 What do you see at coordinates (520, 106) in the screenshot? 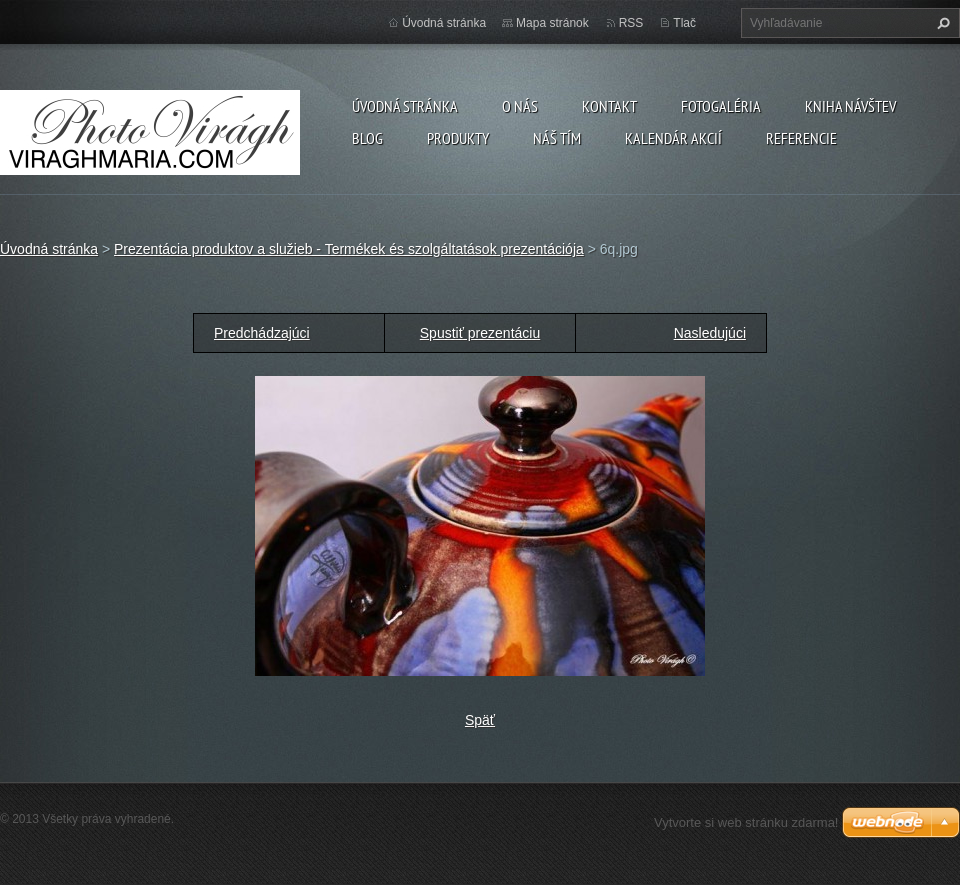
I see `O nás` at bounding box center [520, 106].